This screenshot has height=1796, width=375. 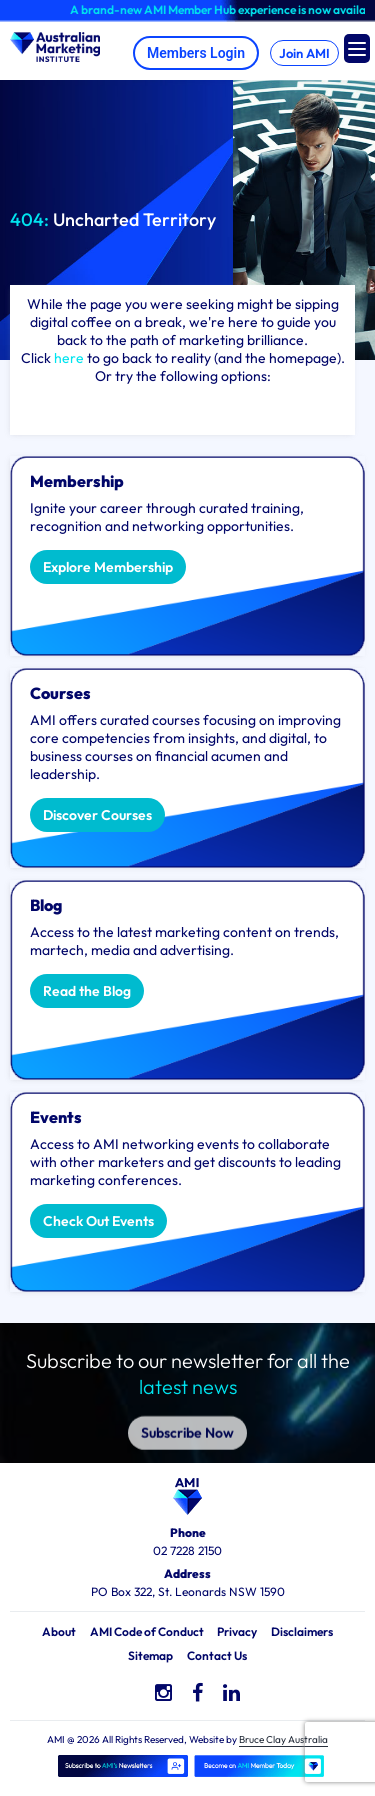 I want to click on Subscribe Now, so click(x=187, y=1408).